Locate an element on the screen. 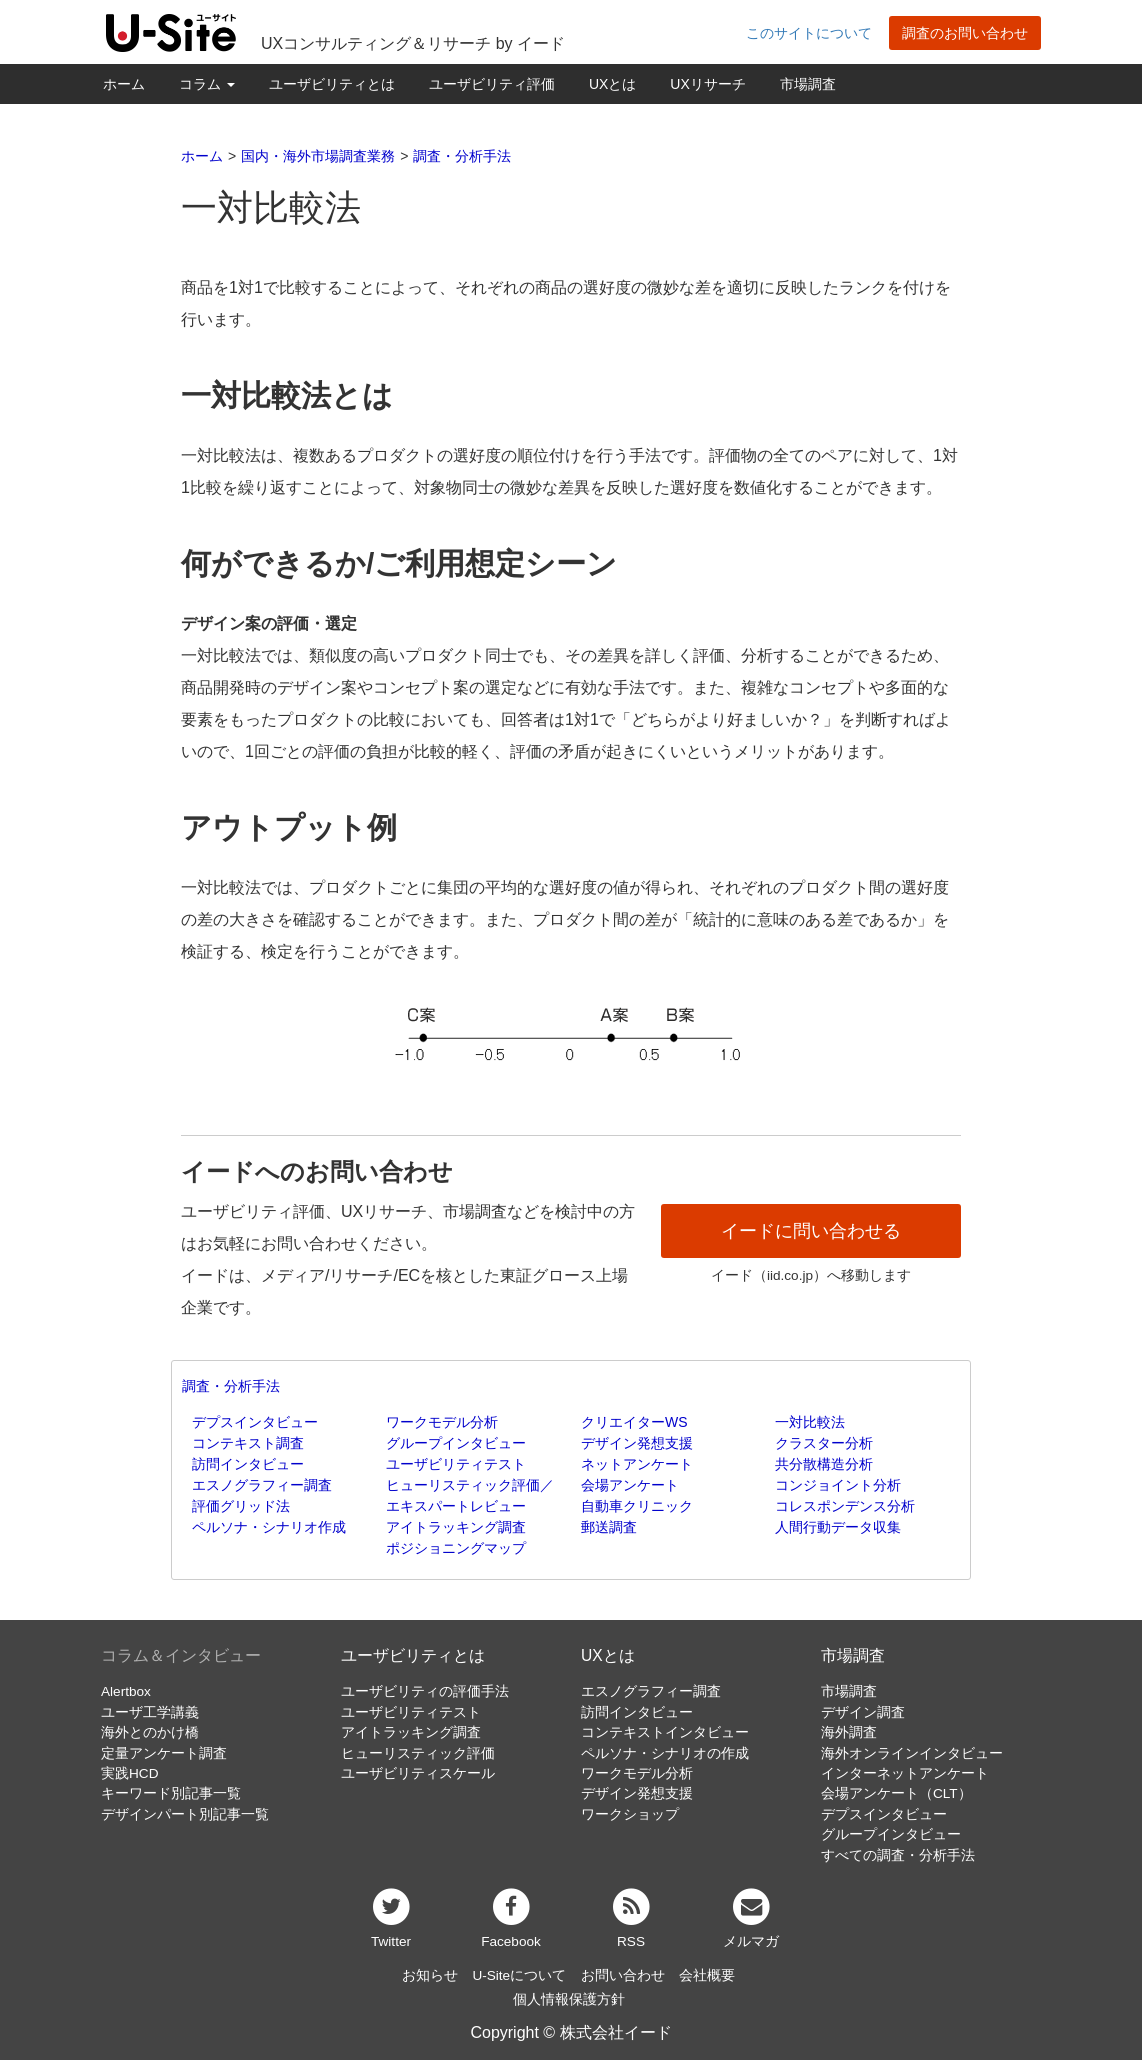 This screenshot has width=1142, height=2060. すべての調査・分析手法 is located at coordinates (898, 1855).